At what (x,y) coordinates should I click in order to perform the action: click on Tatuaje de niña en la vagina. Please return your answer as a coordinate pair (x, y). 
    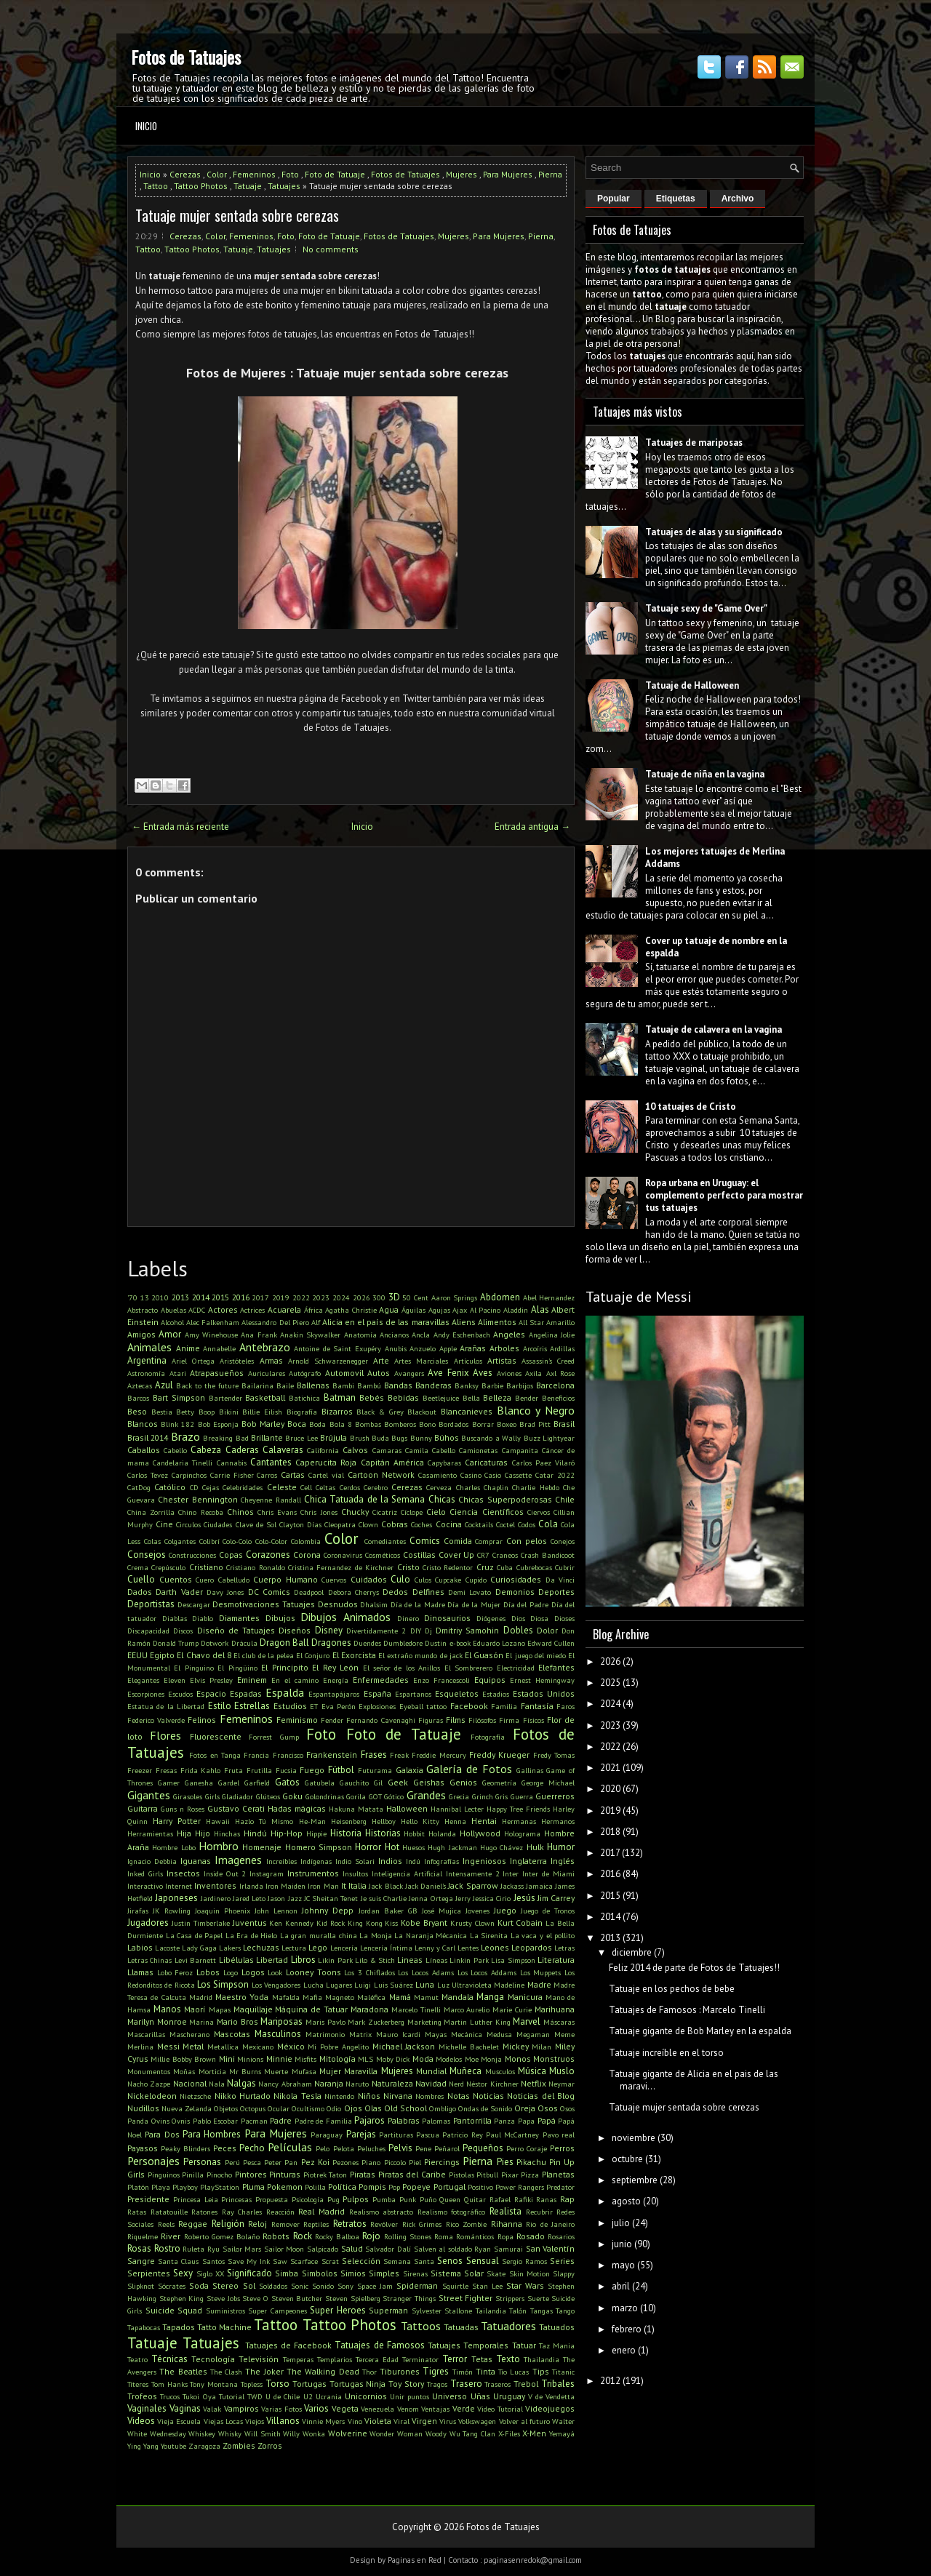
    Looking at the image, I should click on (704, 774).